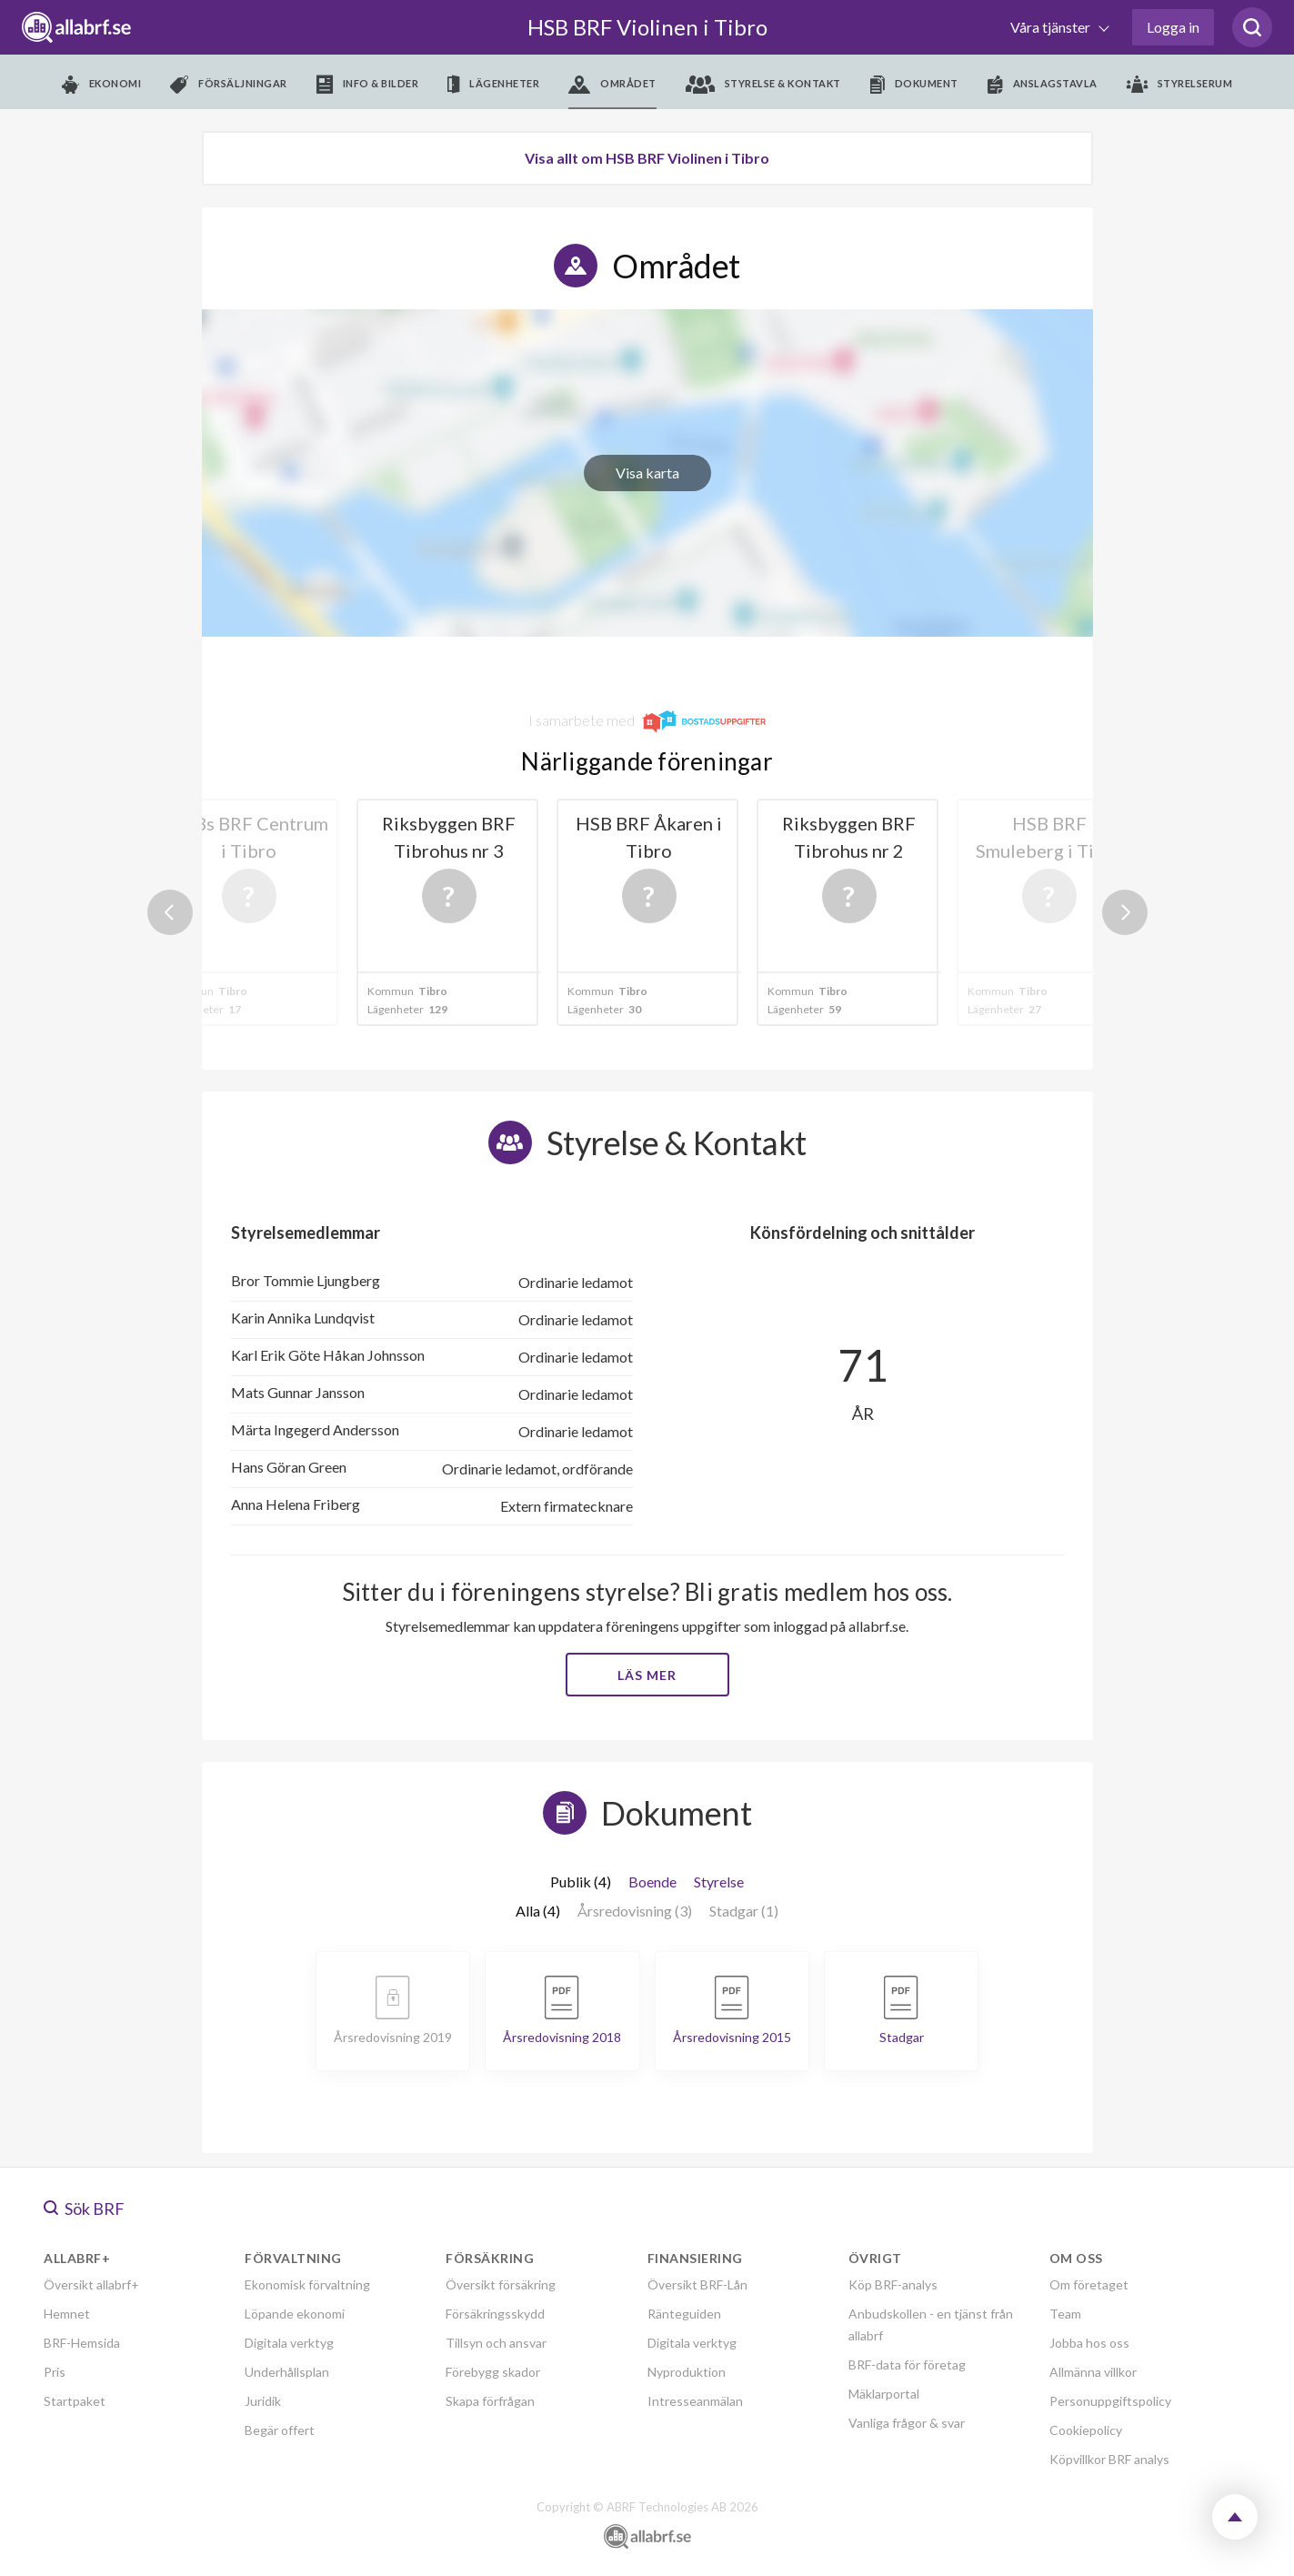  What do you see at coordinates (263, 2401) in the screenshot?
I see `Juridik` at bounding box center [263, 2401].